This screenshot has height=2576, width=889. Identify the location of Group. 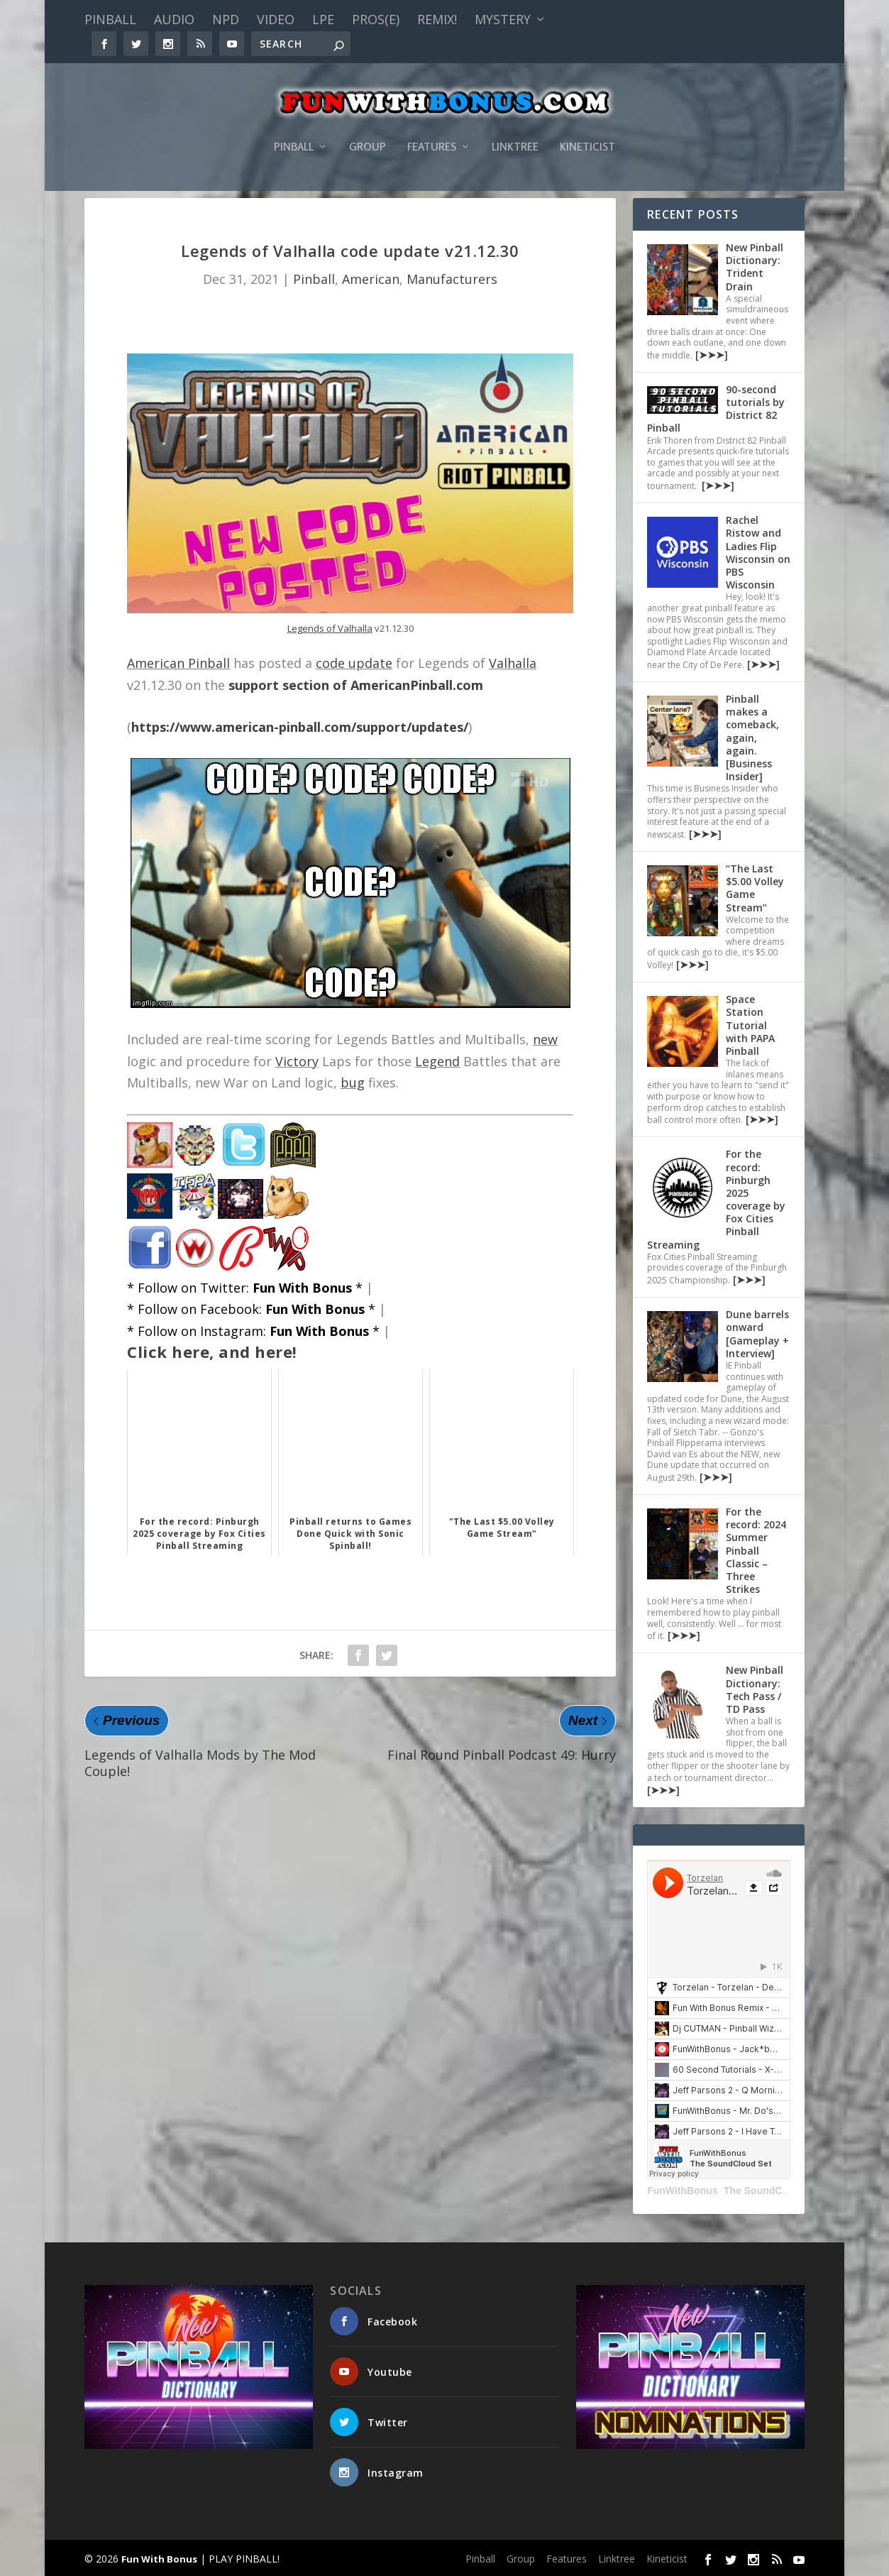
(367, 126).